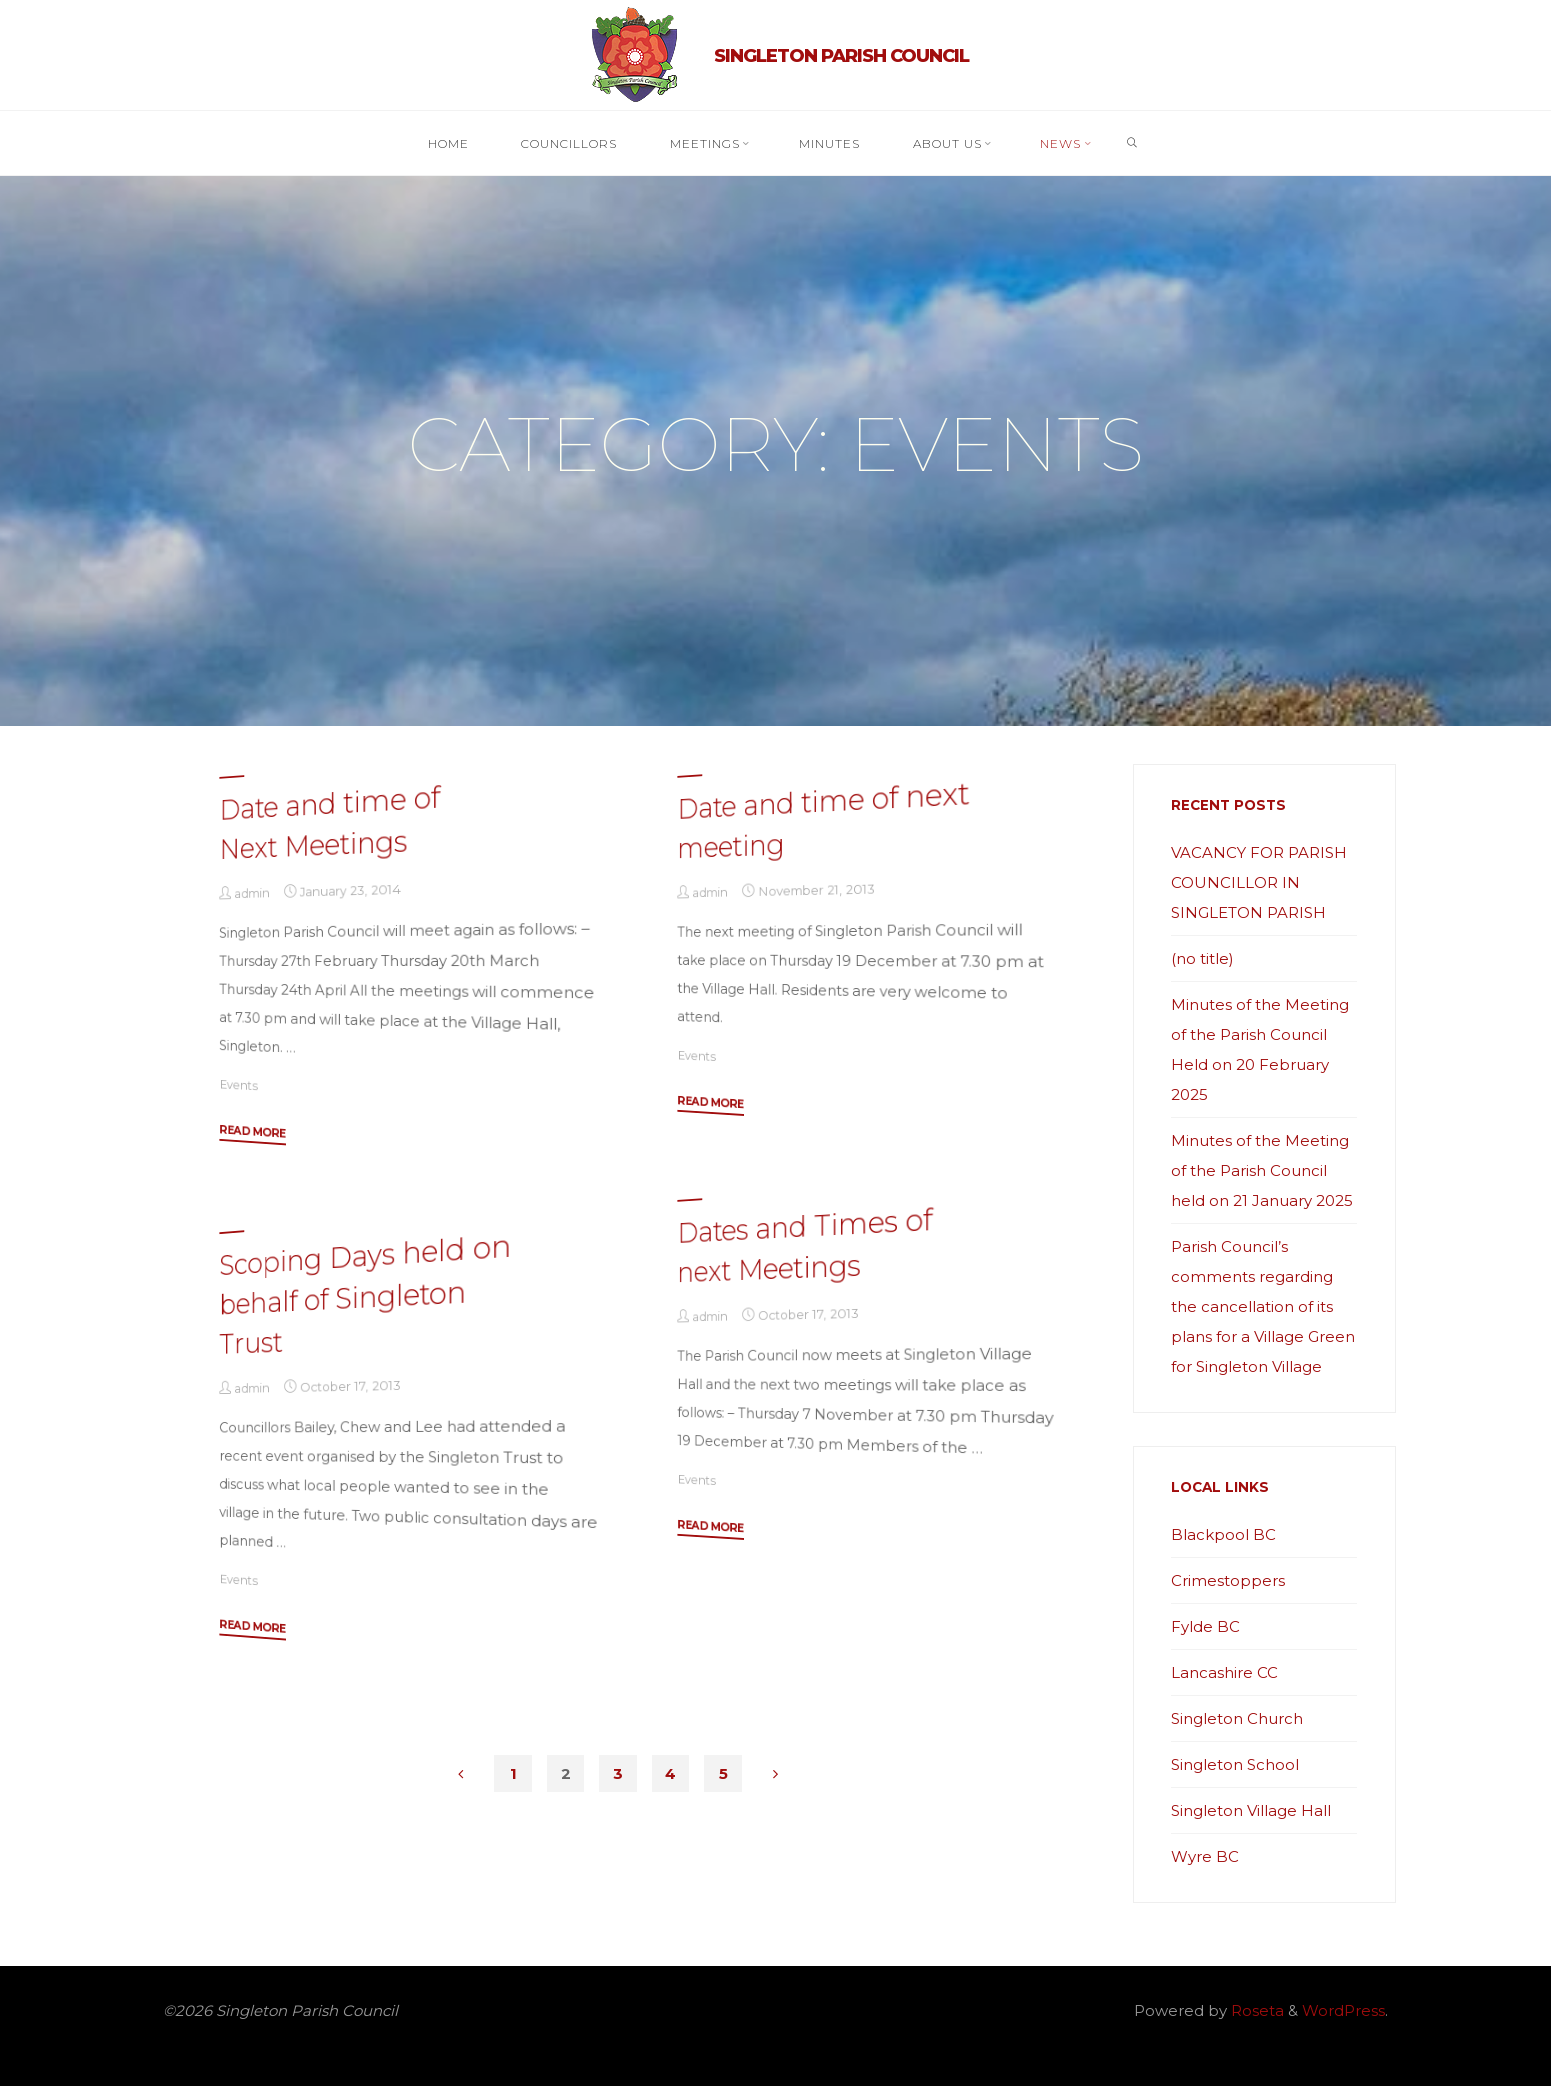 The width and height of the screenshot is (1551, 2086). What do you see at coordinates (365, 1293) in the screenshot?
I see `Scoping Days held on behalf of Singleton Trust` at bounding box center [365, 1293].